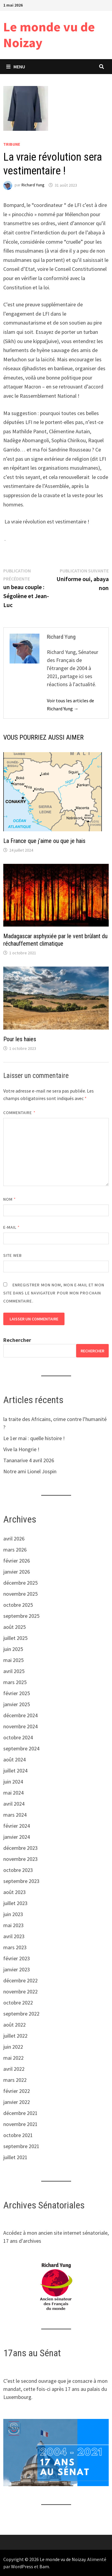 This screenshot has height=2576, width=112. Describe the element at coordinates (14, 1892) in the screenshot. I see `août 2023` at that location.